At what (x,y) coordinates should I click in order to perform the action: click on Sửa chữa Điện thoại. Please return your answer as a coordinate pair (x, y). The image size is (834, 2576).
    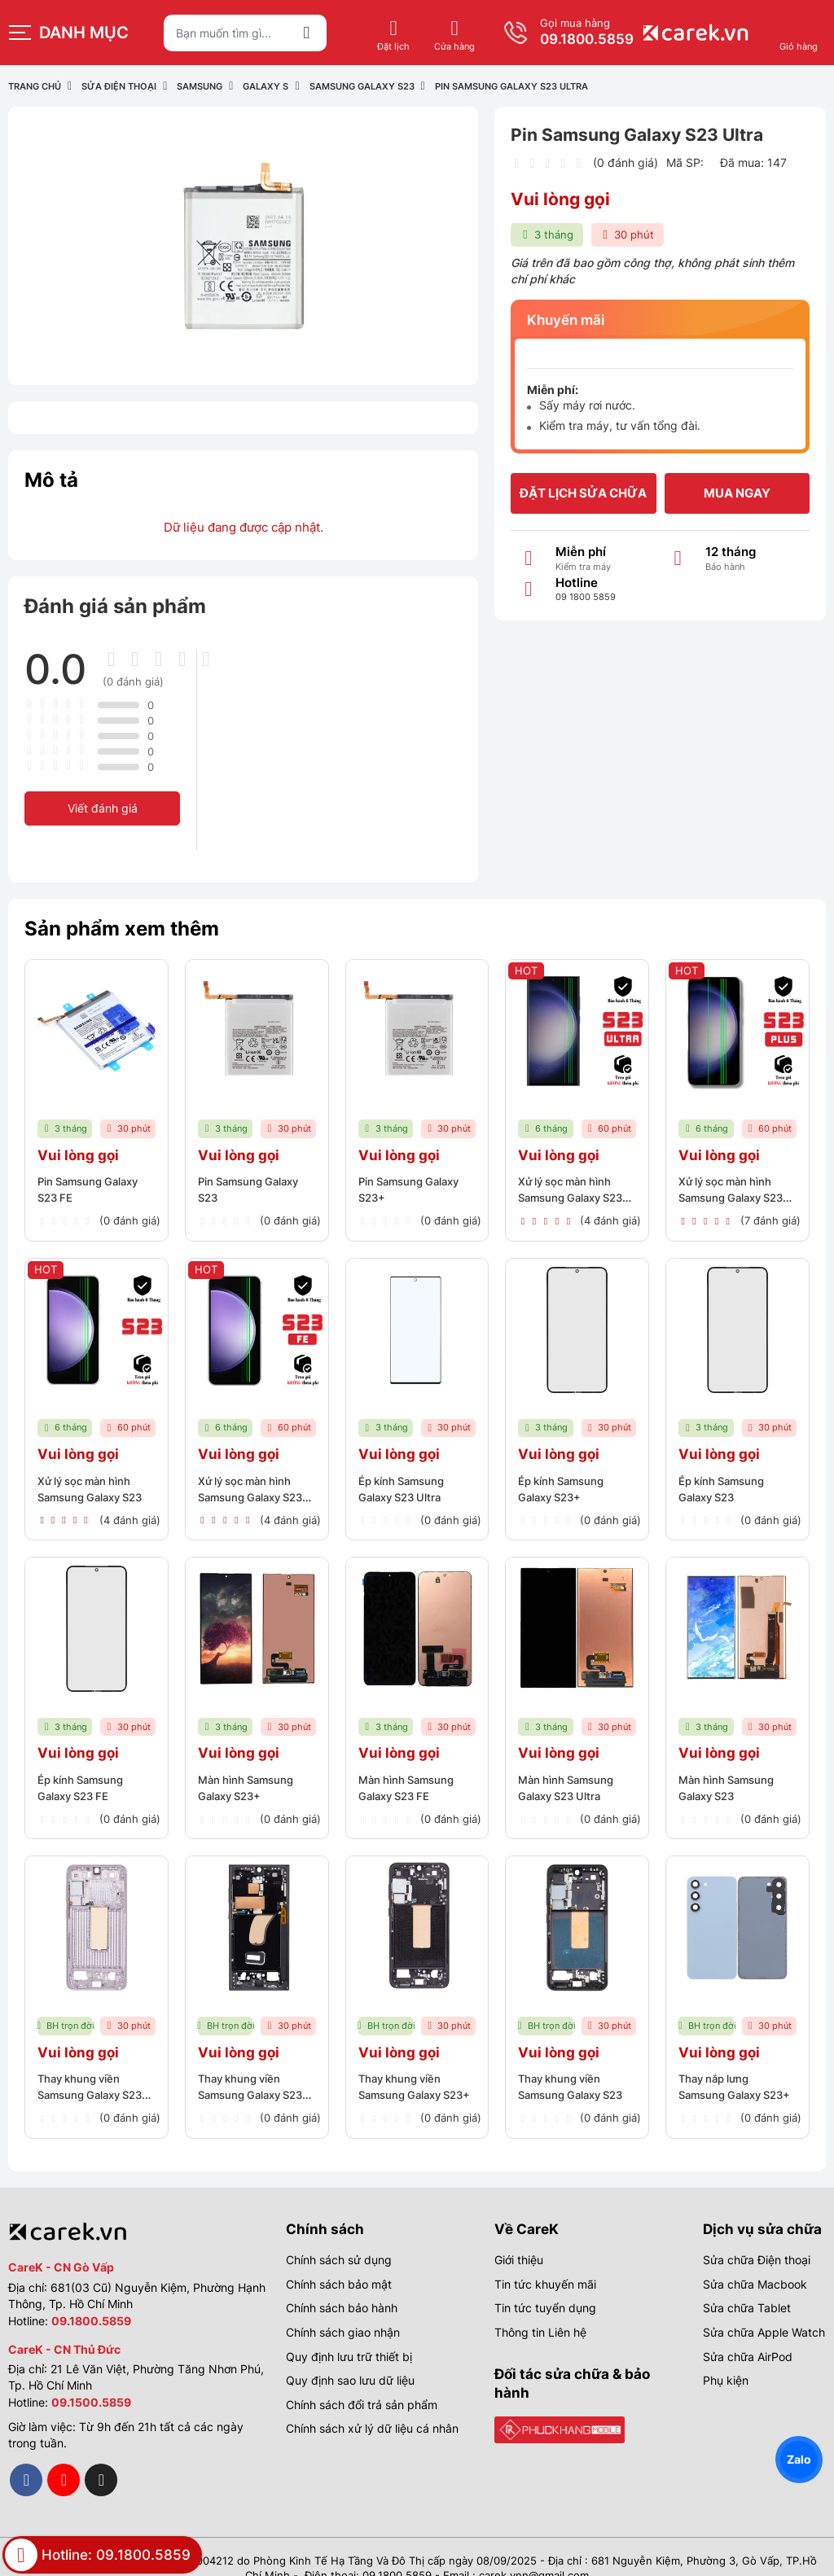
    Looking at the image, I should click on (756, 2237).